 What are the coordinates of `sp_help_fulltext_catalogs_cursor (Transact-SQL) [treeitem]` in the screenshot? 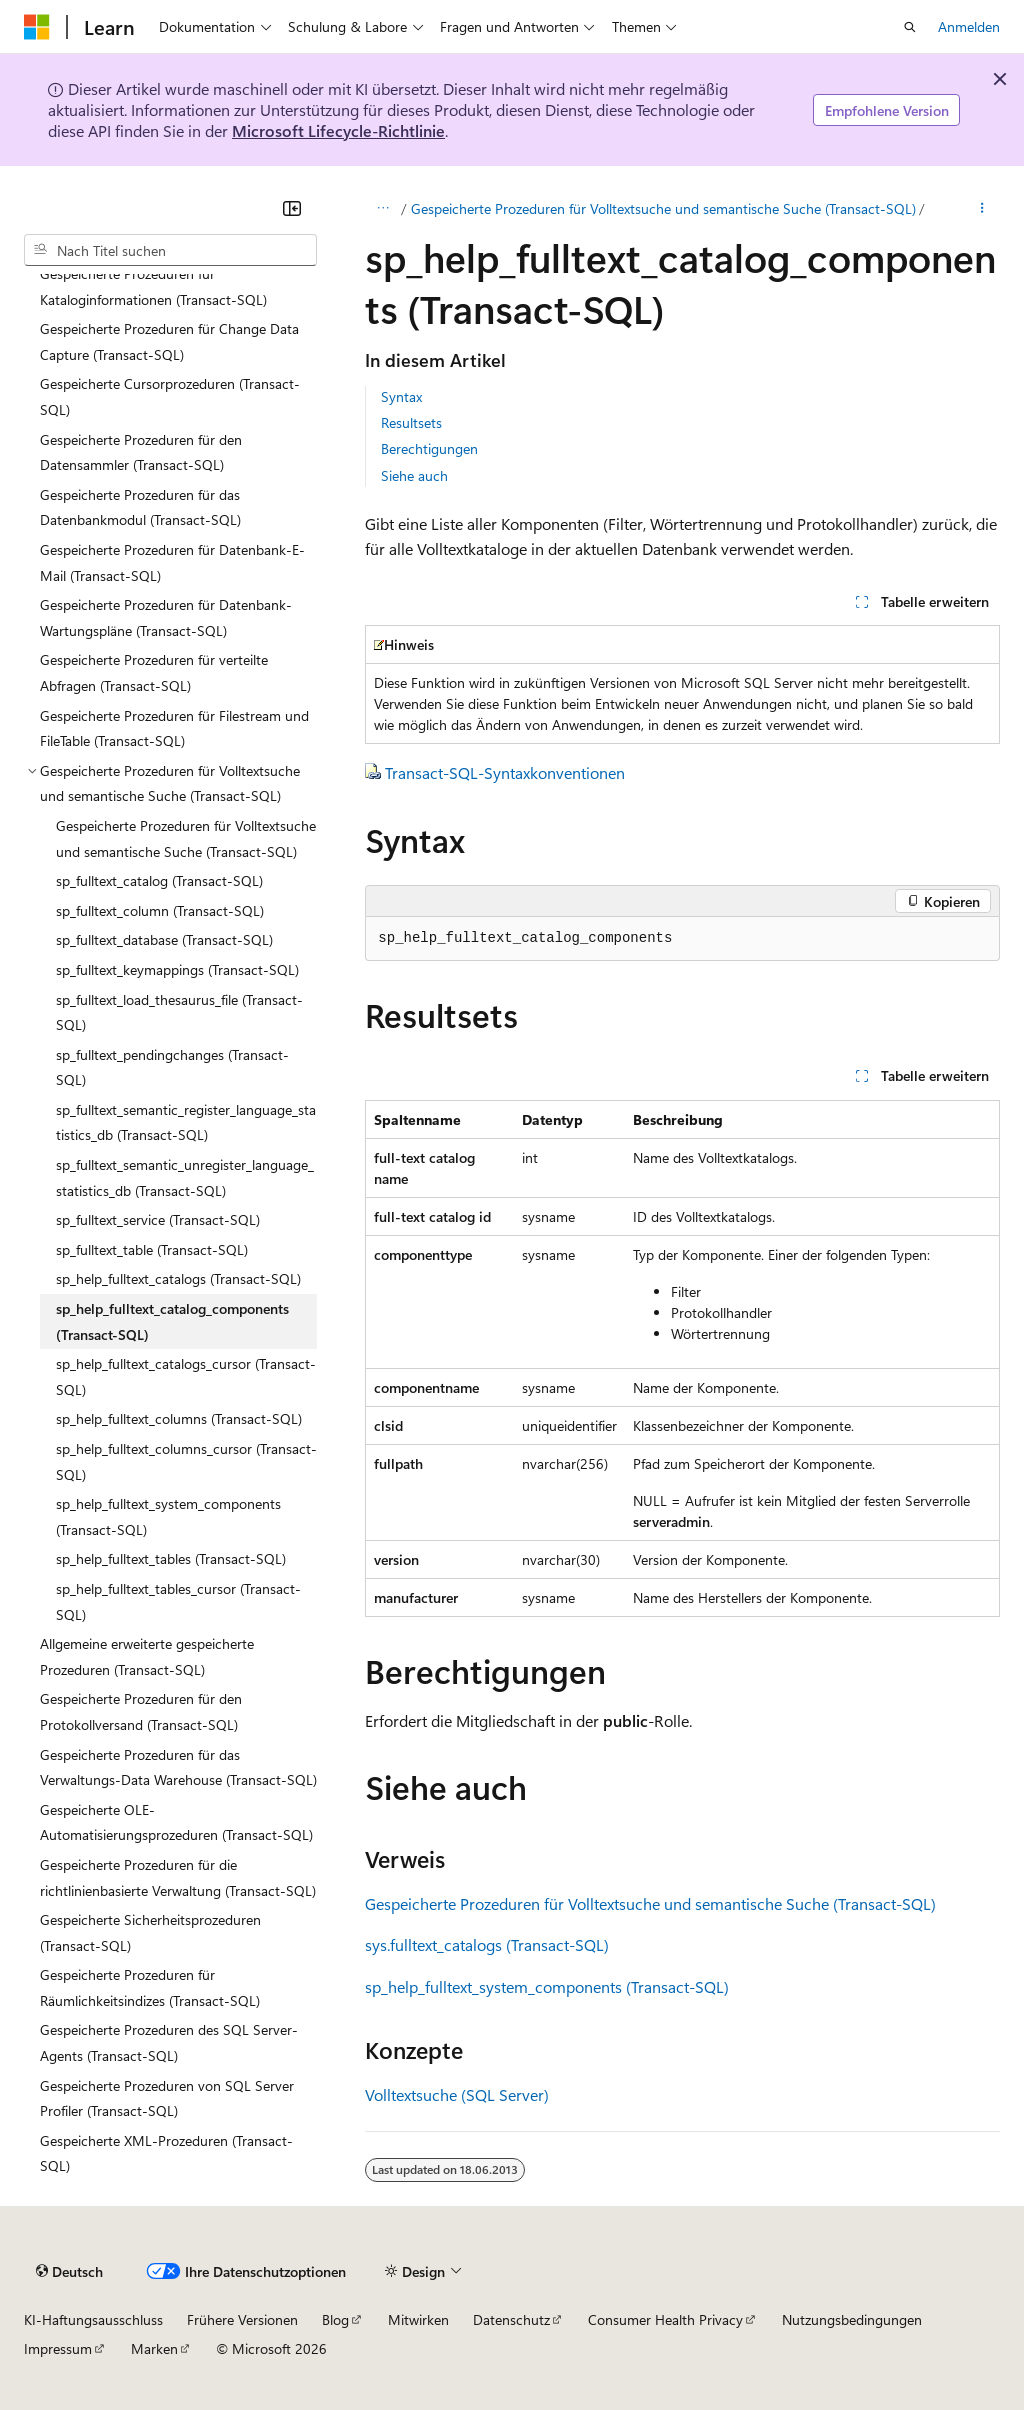 It's located at (186, 1376).